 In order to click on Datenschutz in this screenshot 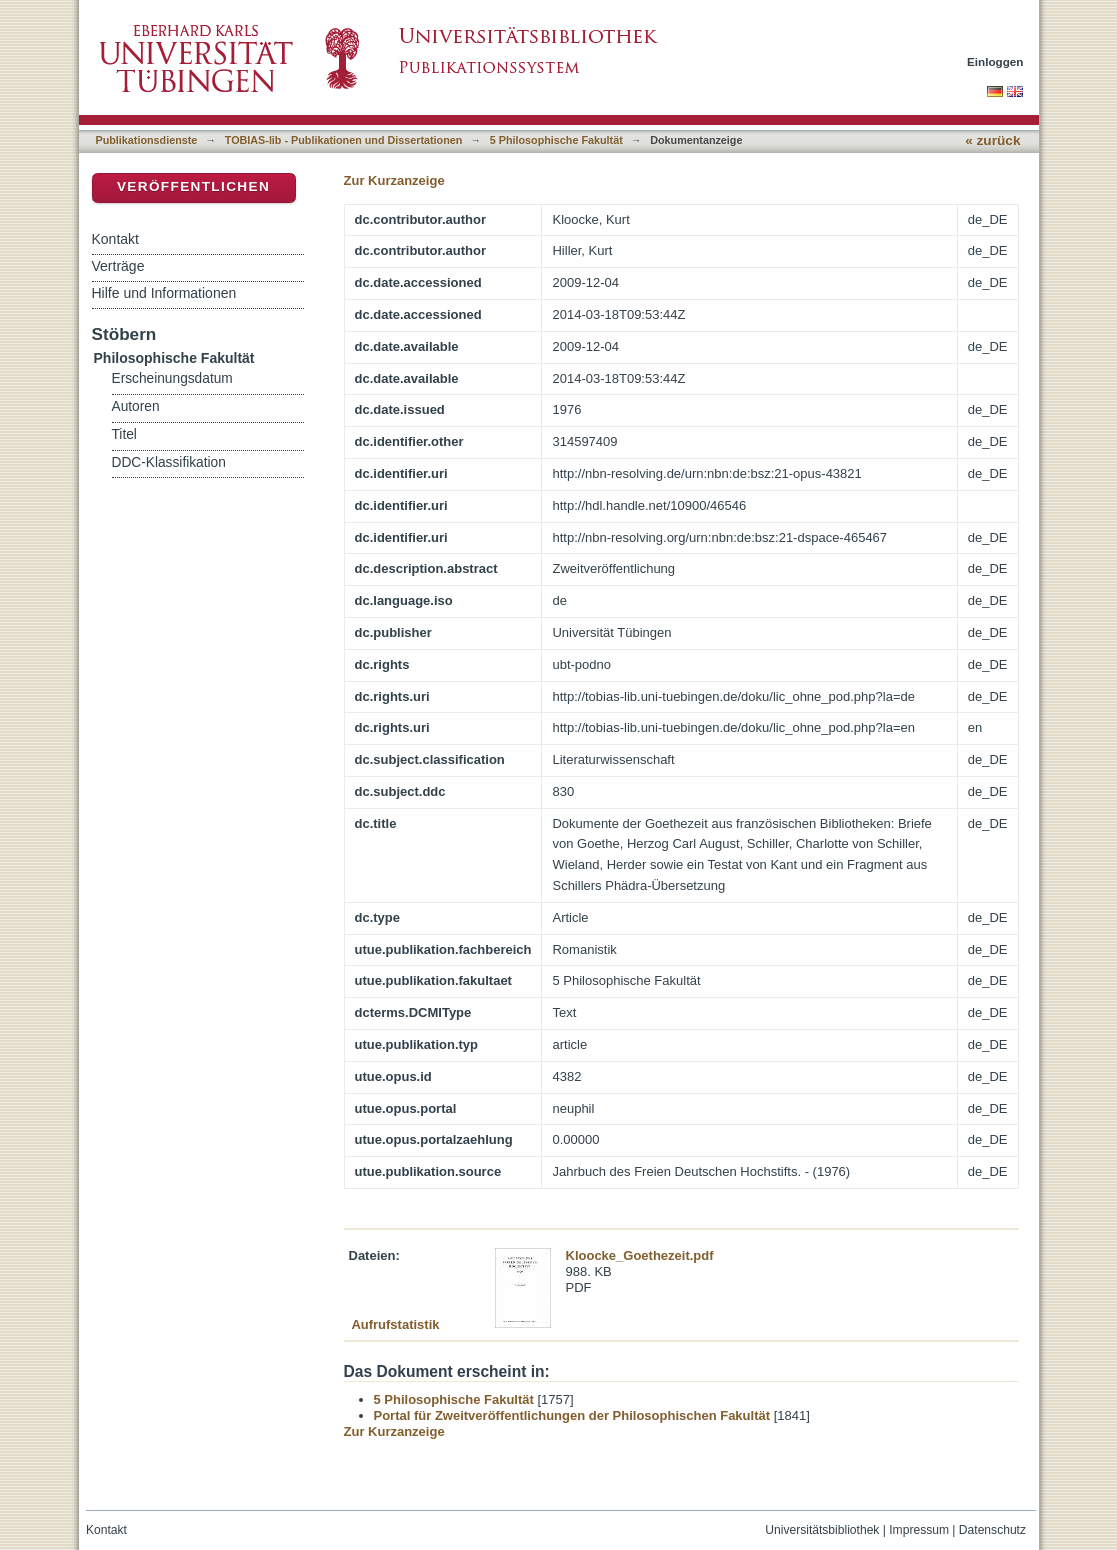, I will do `click(992, 1530)`.